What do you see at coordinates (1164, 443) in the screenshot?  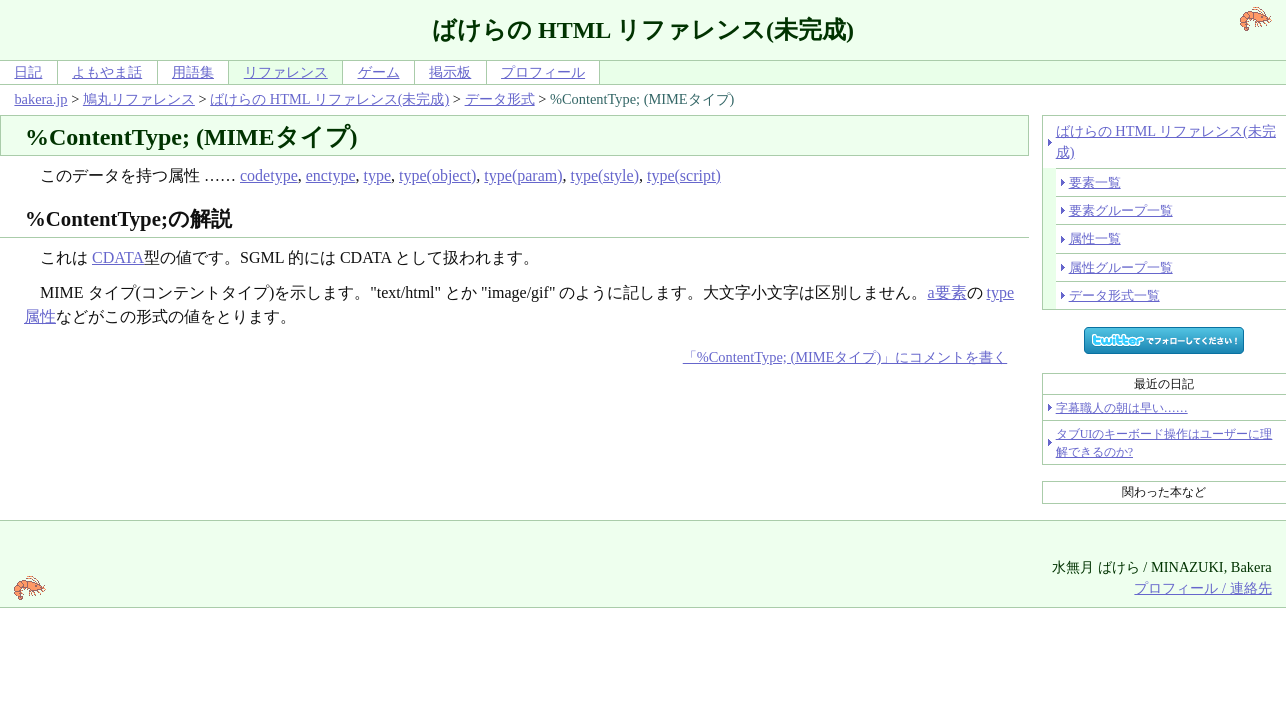 I see `タブUIのキーボード操作はユーザーに理解できるのか?` at bounding box center [1164, 443].